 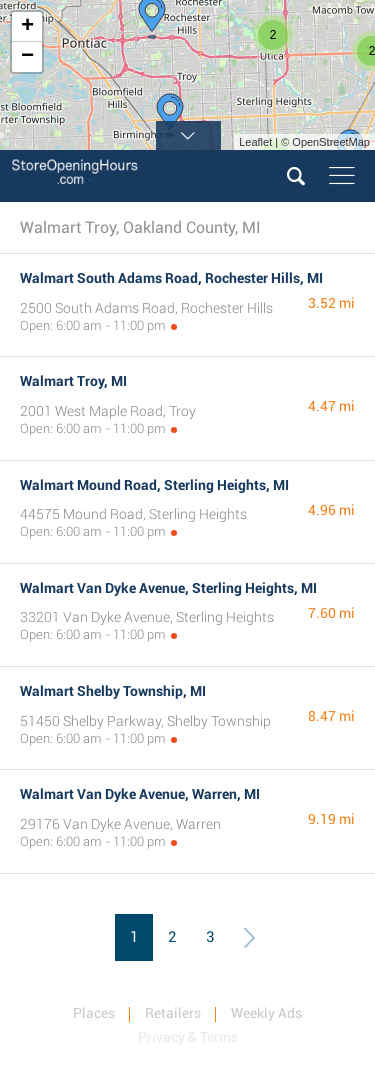 I want to click on Privacy & Terms, so click(x=188, y=1037).